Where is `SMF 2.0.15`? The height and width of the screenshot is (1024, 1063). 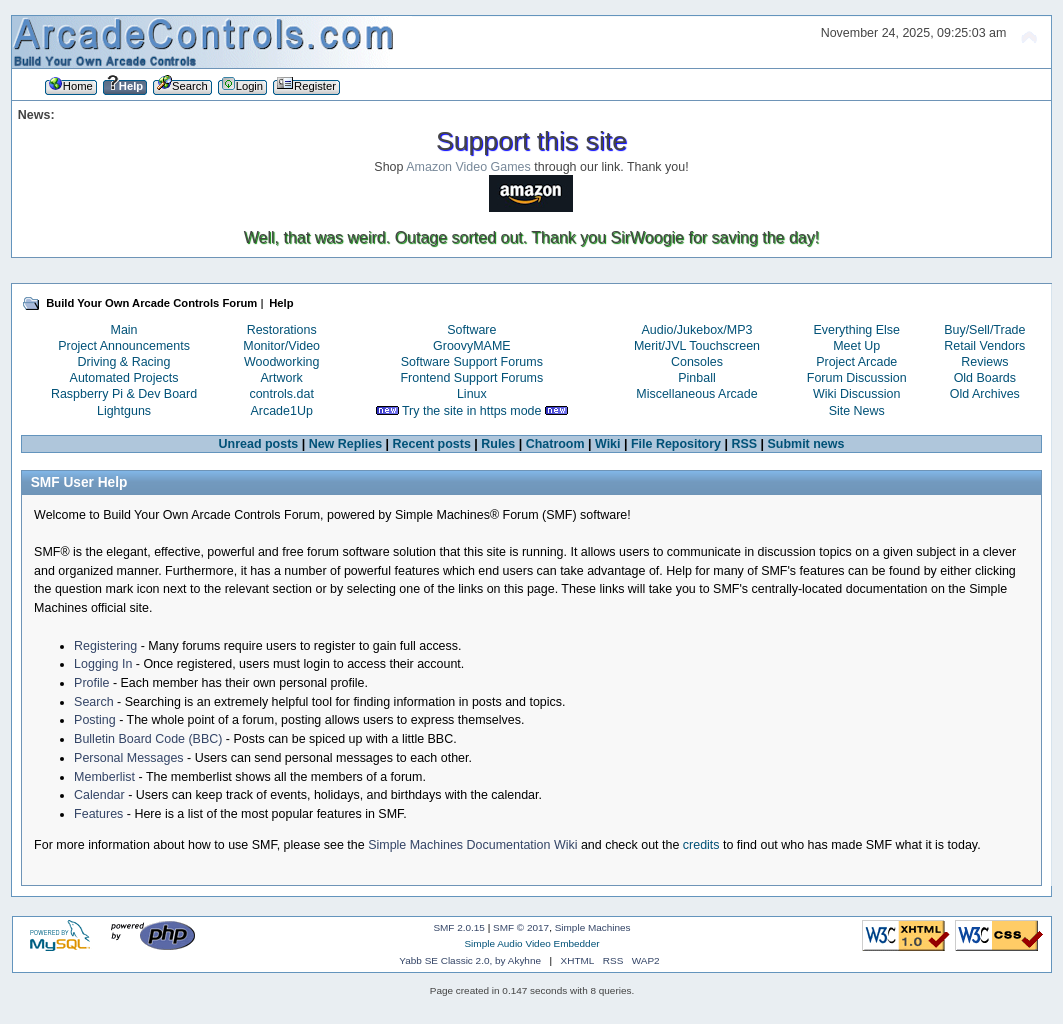 SMF 2.0.15 is located at coordinates (459, 927).